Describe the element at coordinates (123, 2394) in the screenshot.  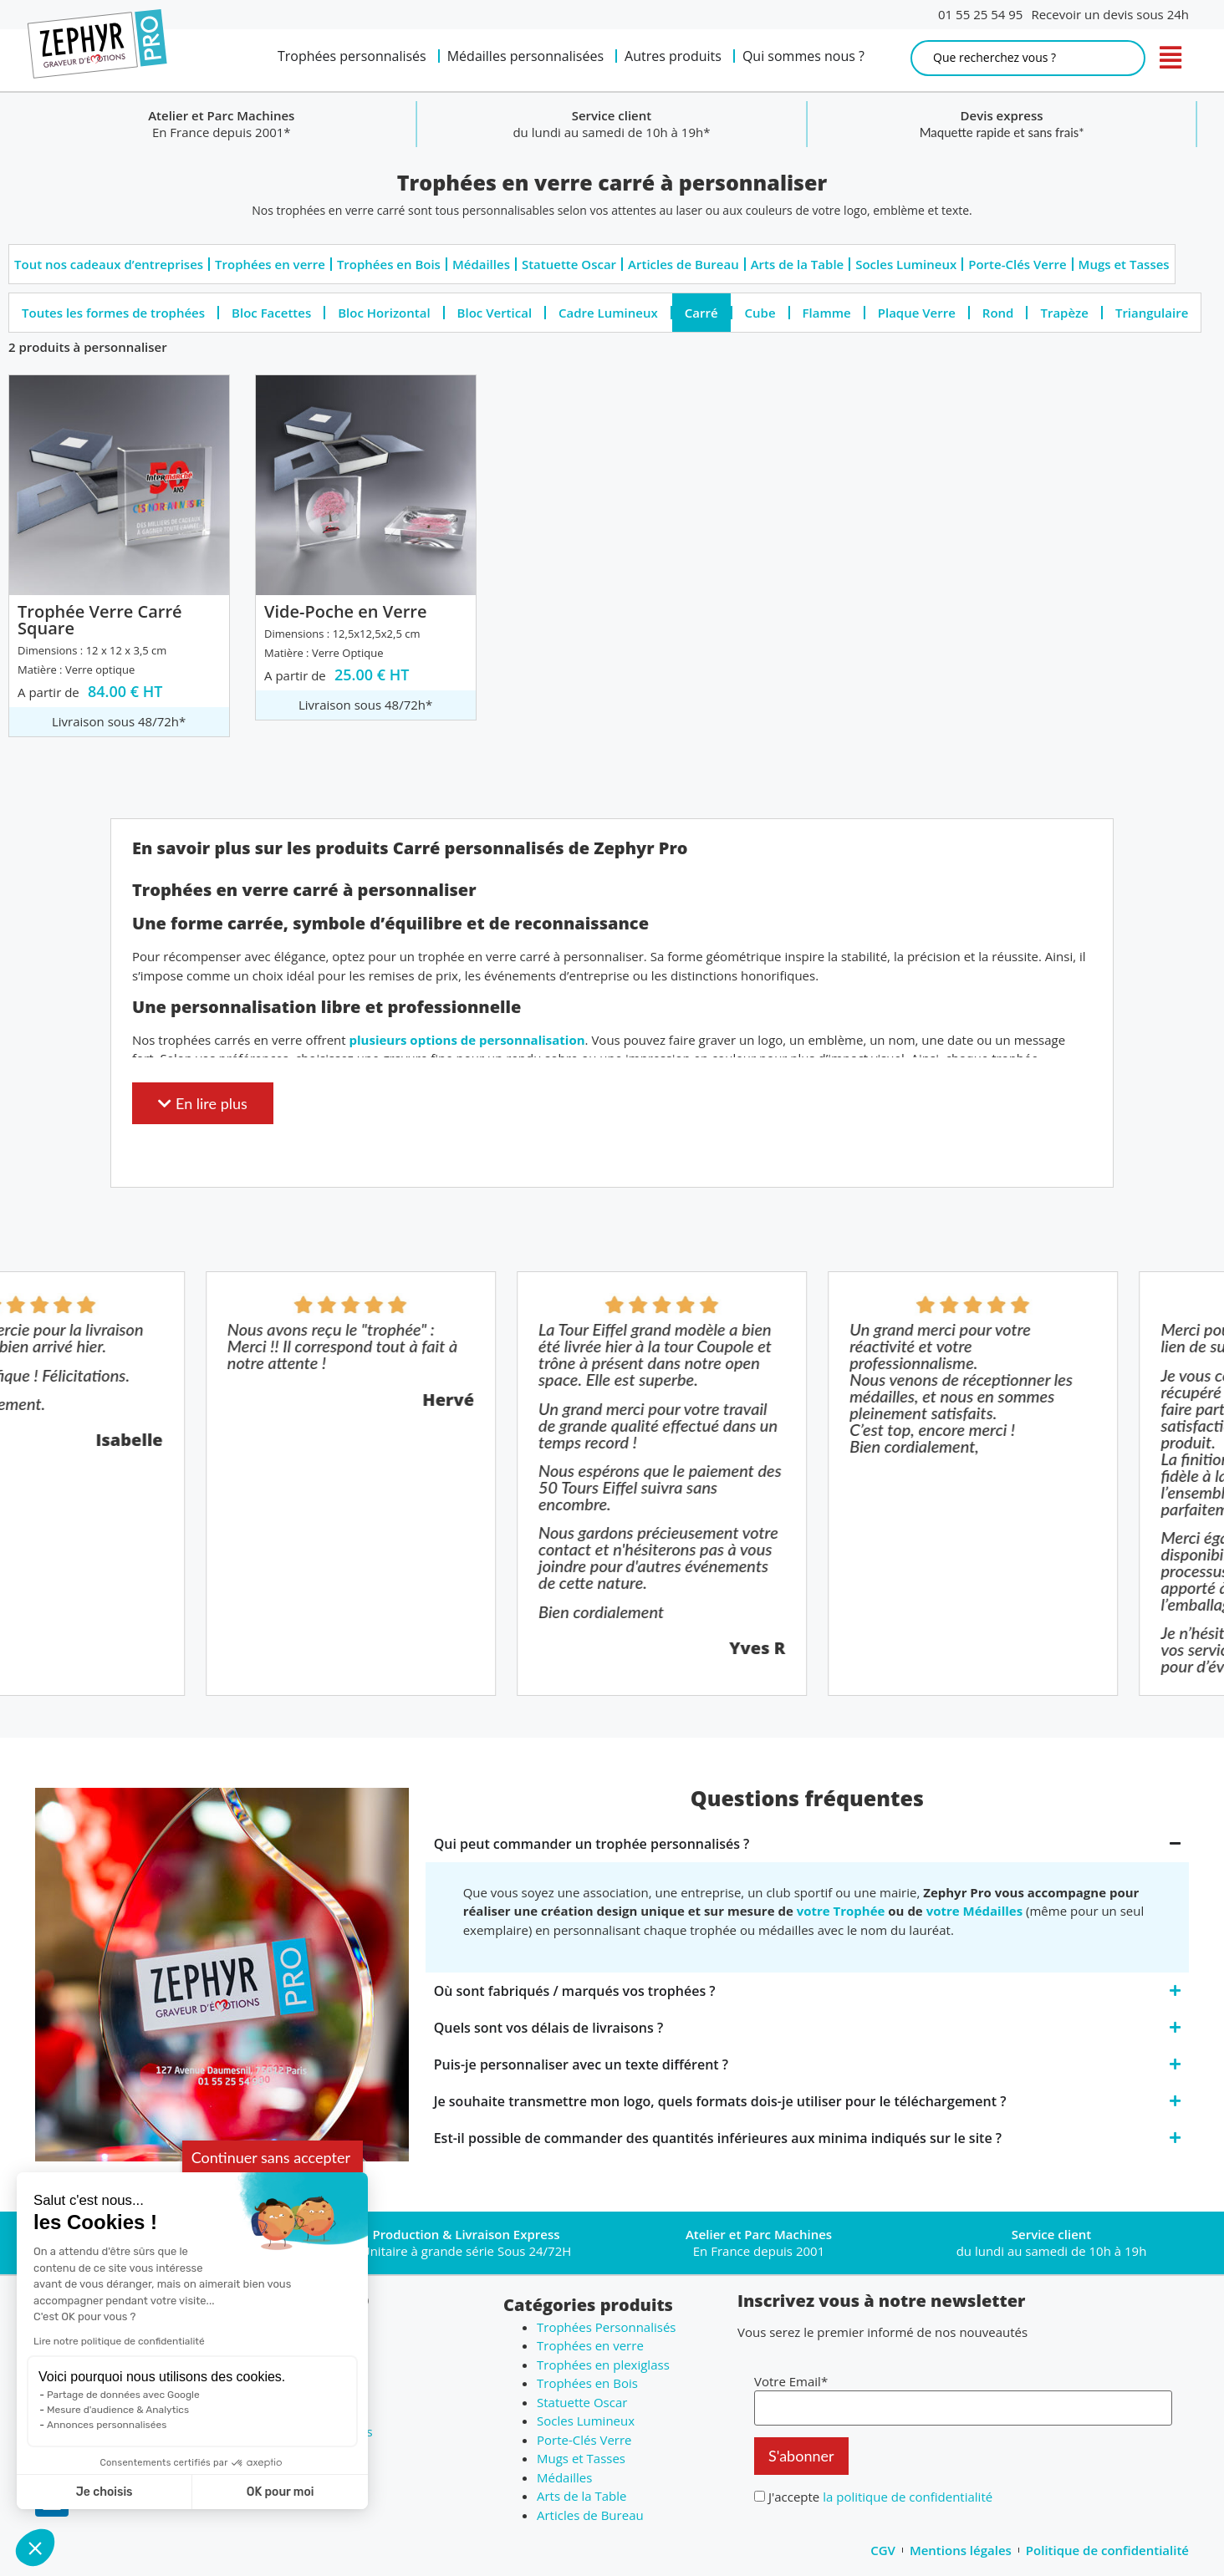
I see `Partage de données avec Google` at that location.